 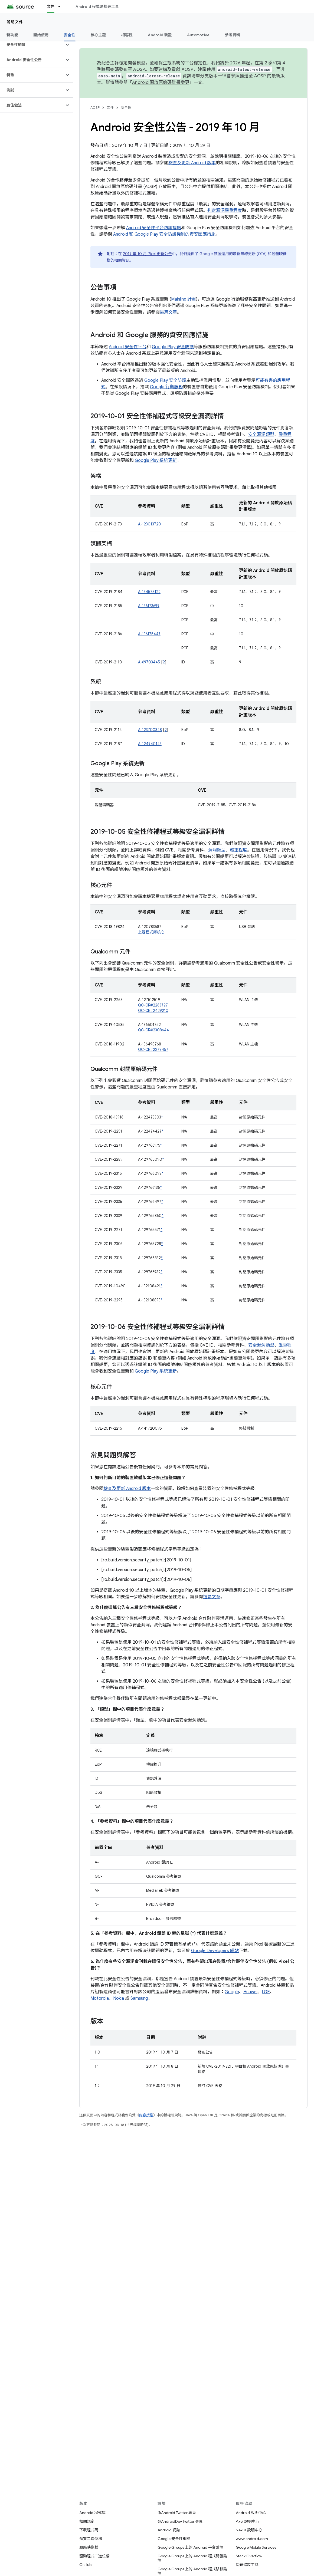 I want to click on Android 程式庫, so click(x=92, y=2512).